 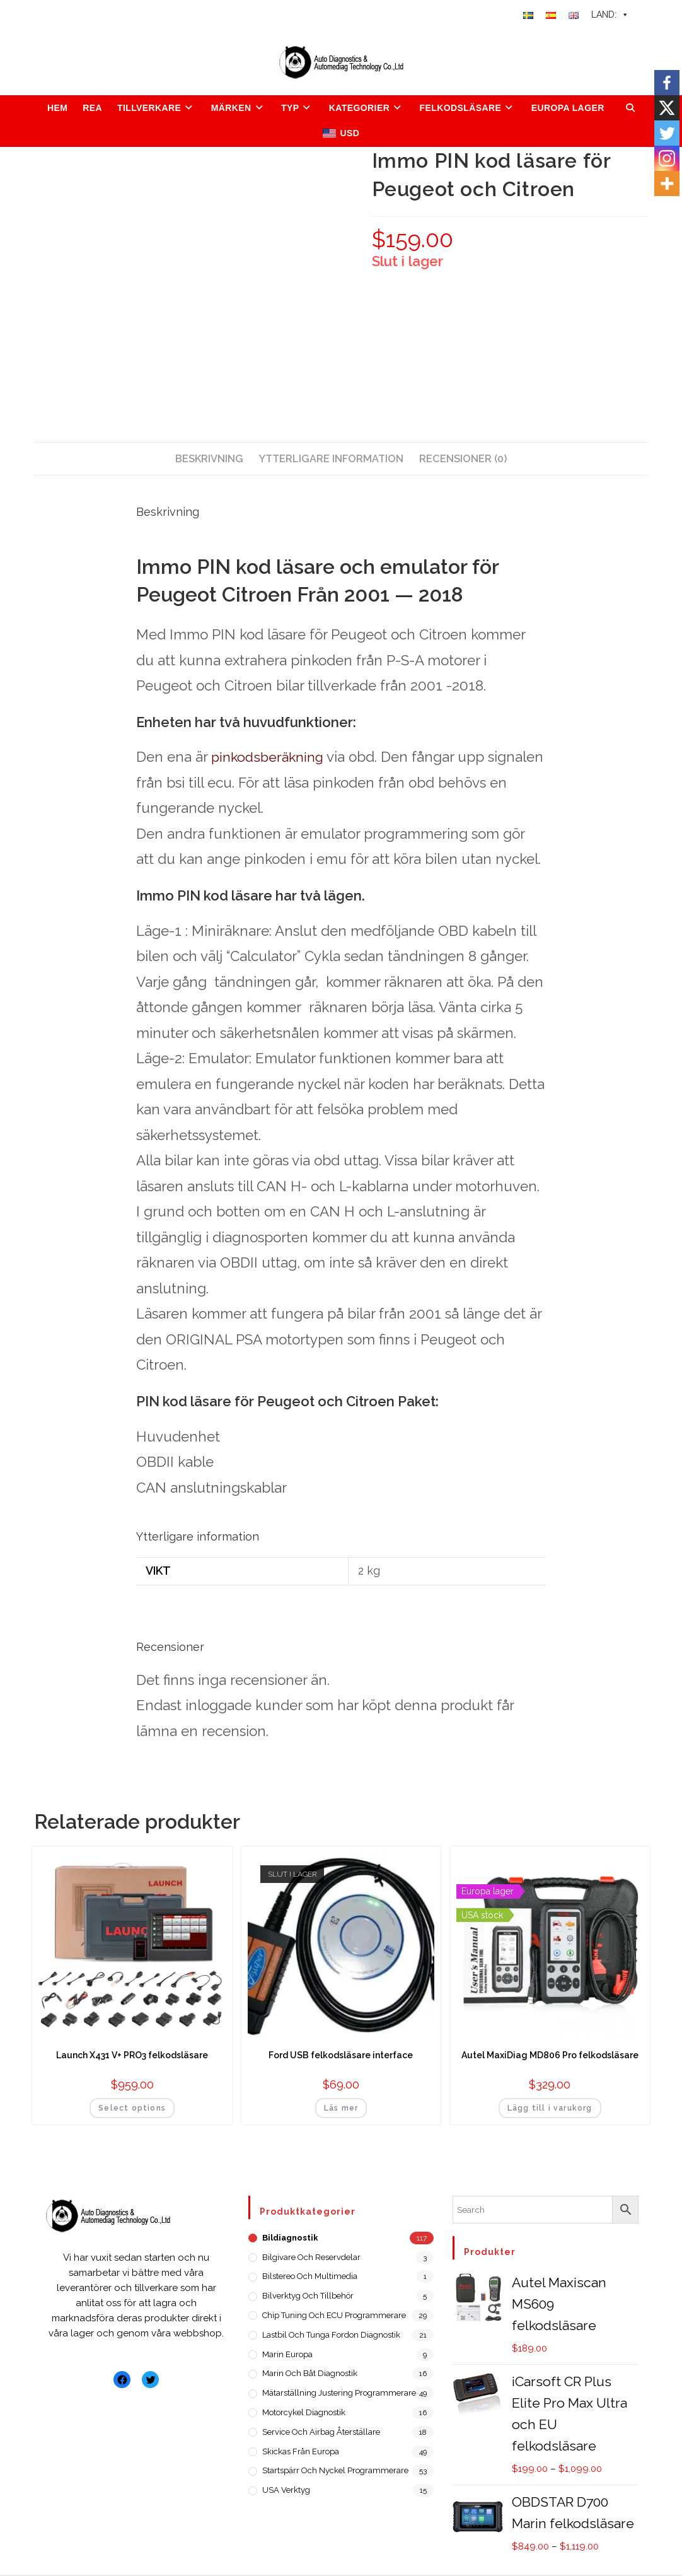 I want to click on USA verktyg, so click(x=286, y=2490).